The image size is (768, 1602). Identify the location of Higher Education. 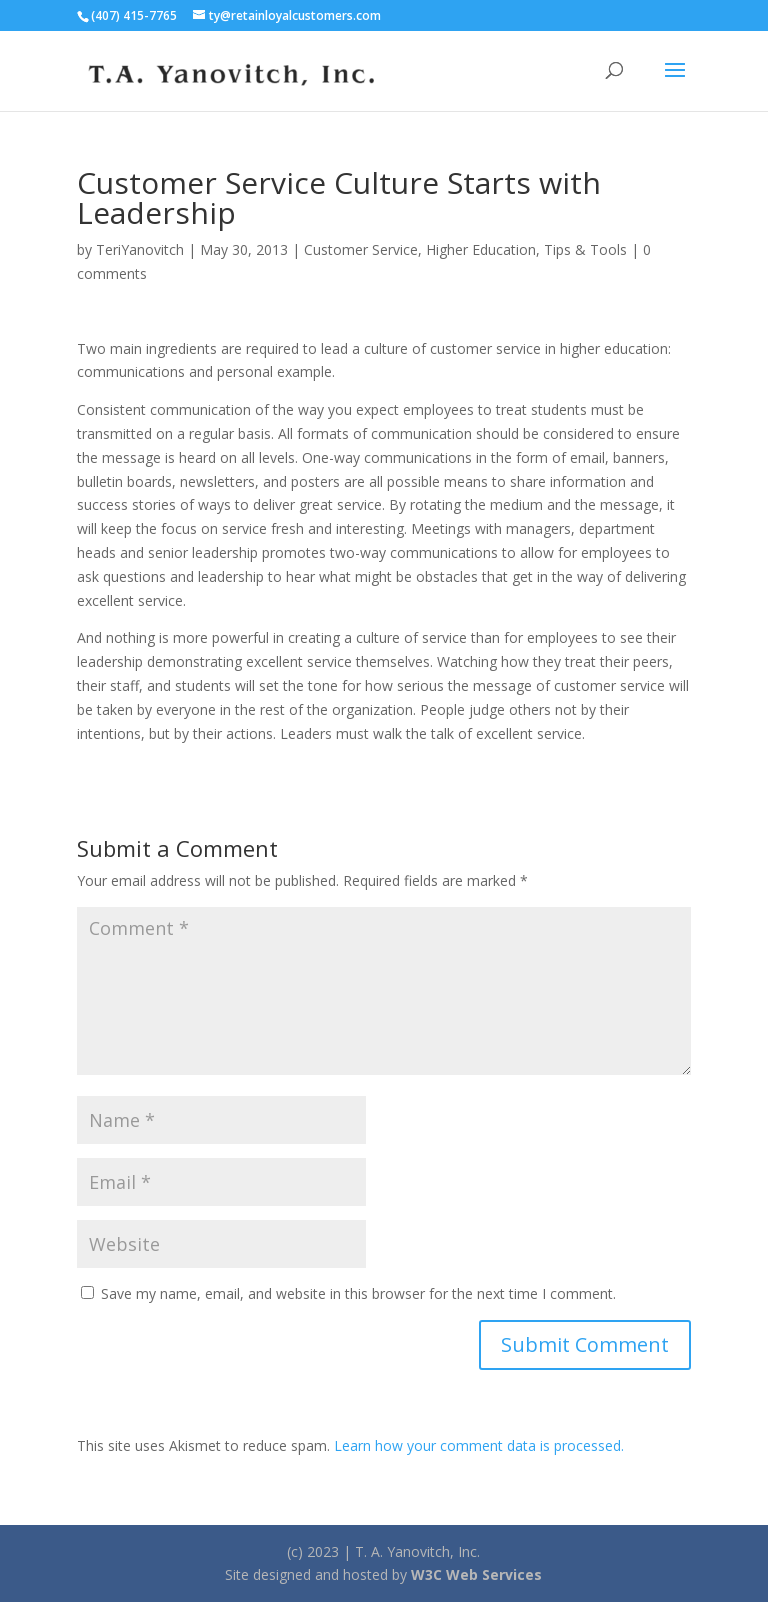
(481, 249).